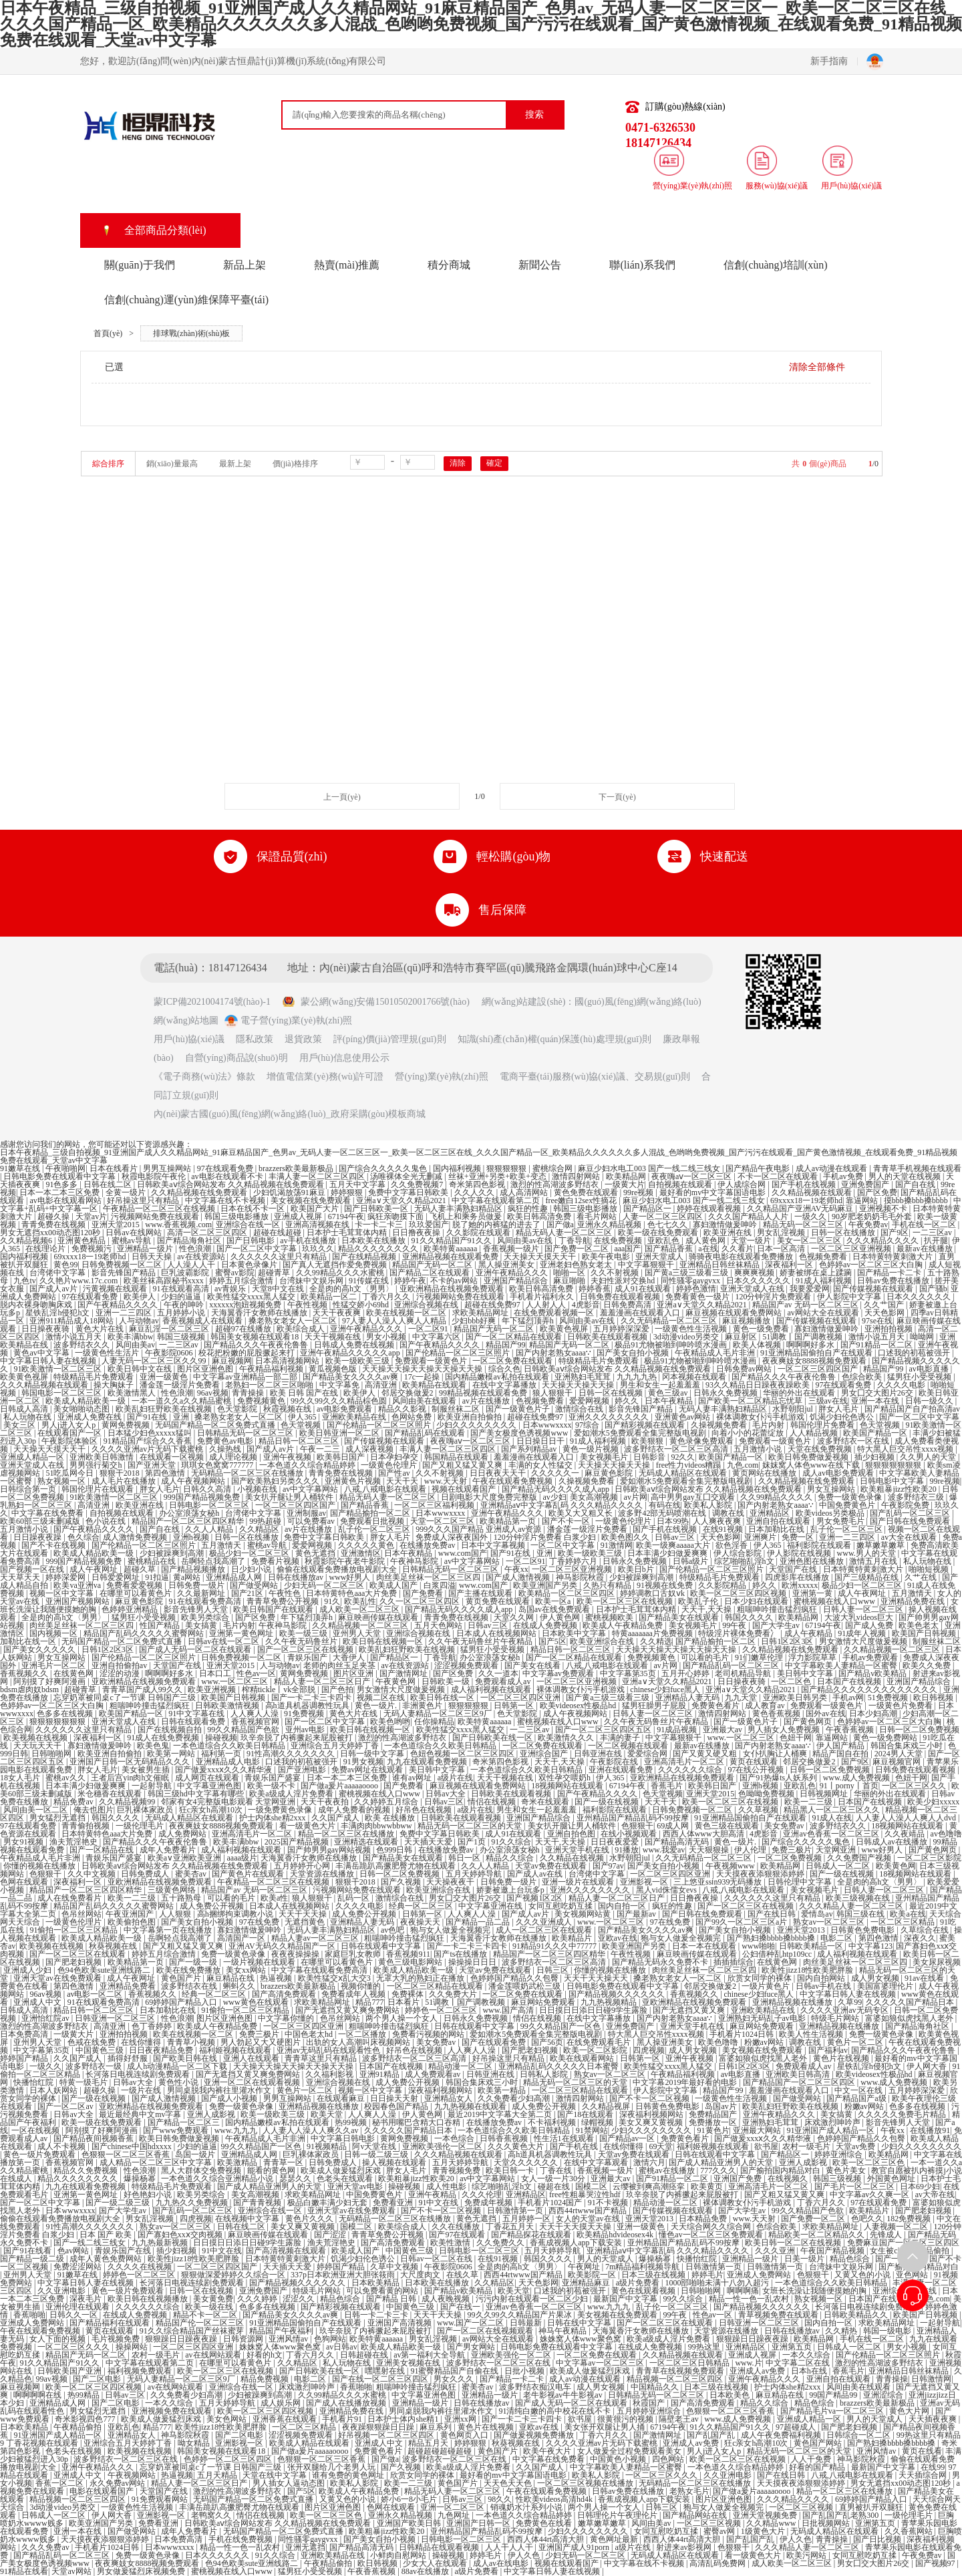 Image resolution: width=962 pixels, height=2576 pixels. What do you see at coordinates (763, 2018) in the screenshot?
I see `亚洲熟妇无码乱子av电影` at bounding box center [763, 2018].